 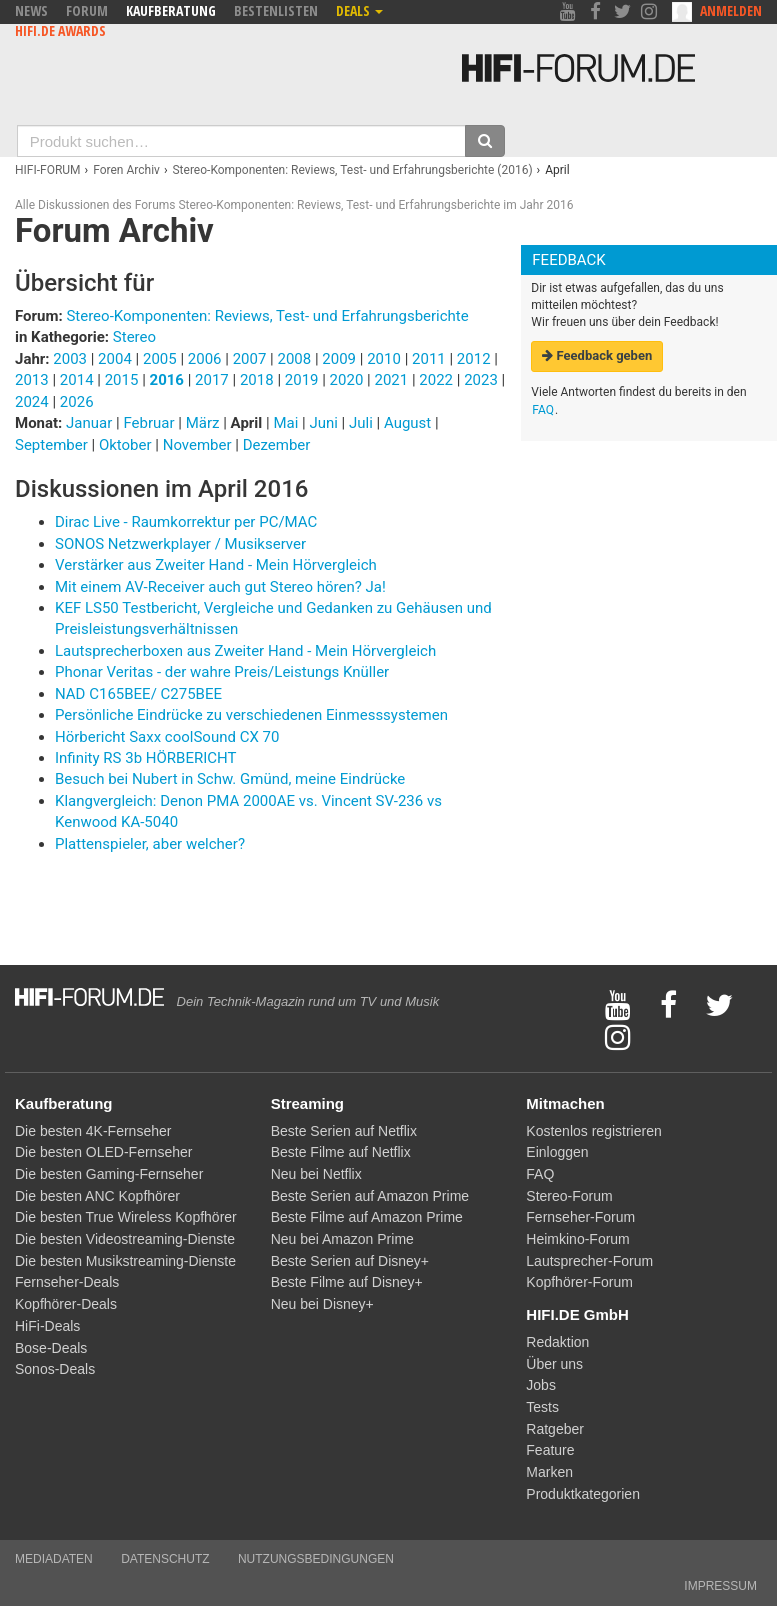 What do you see at coordinates (554, 1364) in the screenshot?
I see `Über uns` at bounding box center [554, 1364].